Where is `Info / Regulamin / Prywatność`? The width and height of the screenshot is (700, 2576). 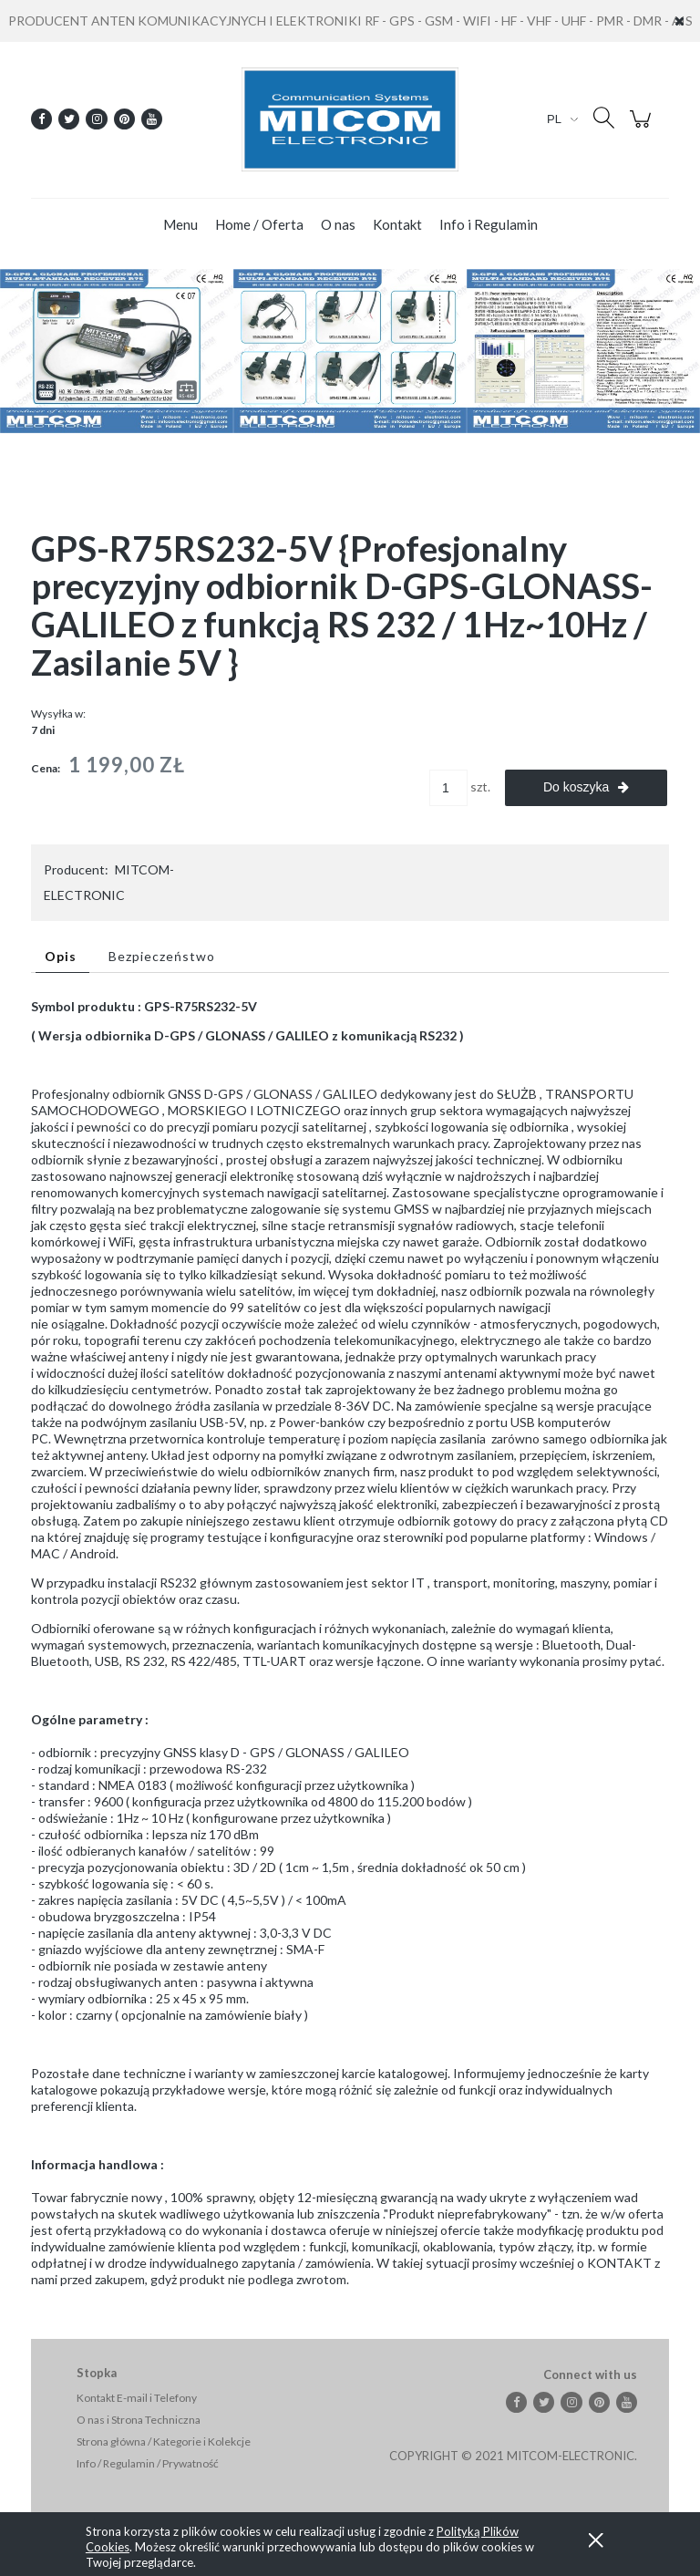
Info / Regulamin / Prywatność is located at coordinates (148, 2463).